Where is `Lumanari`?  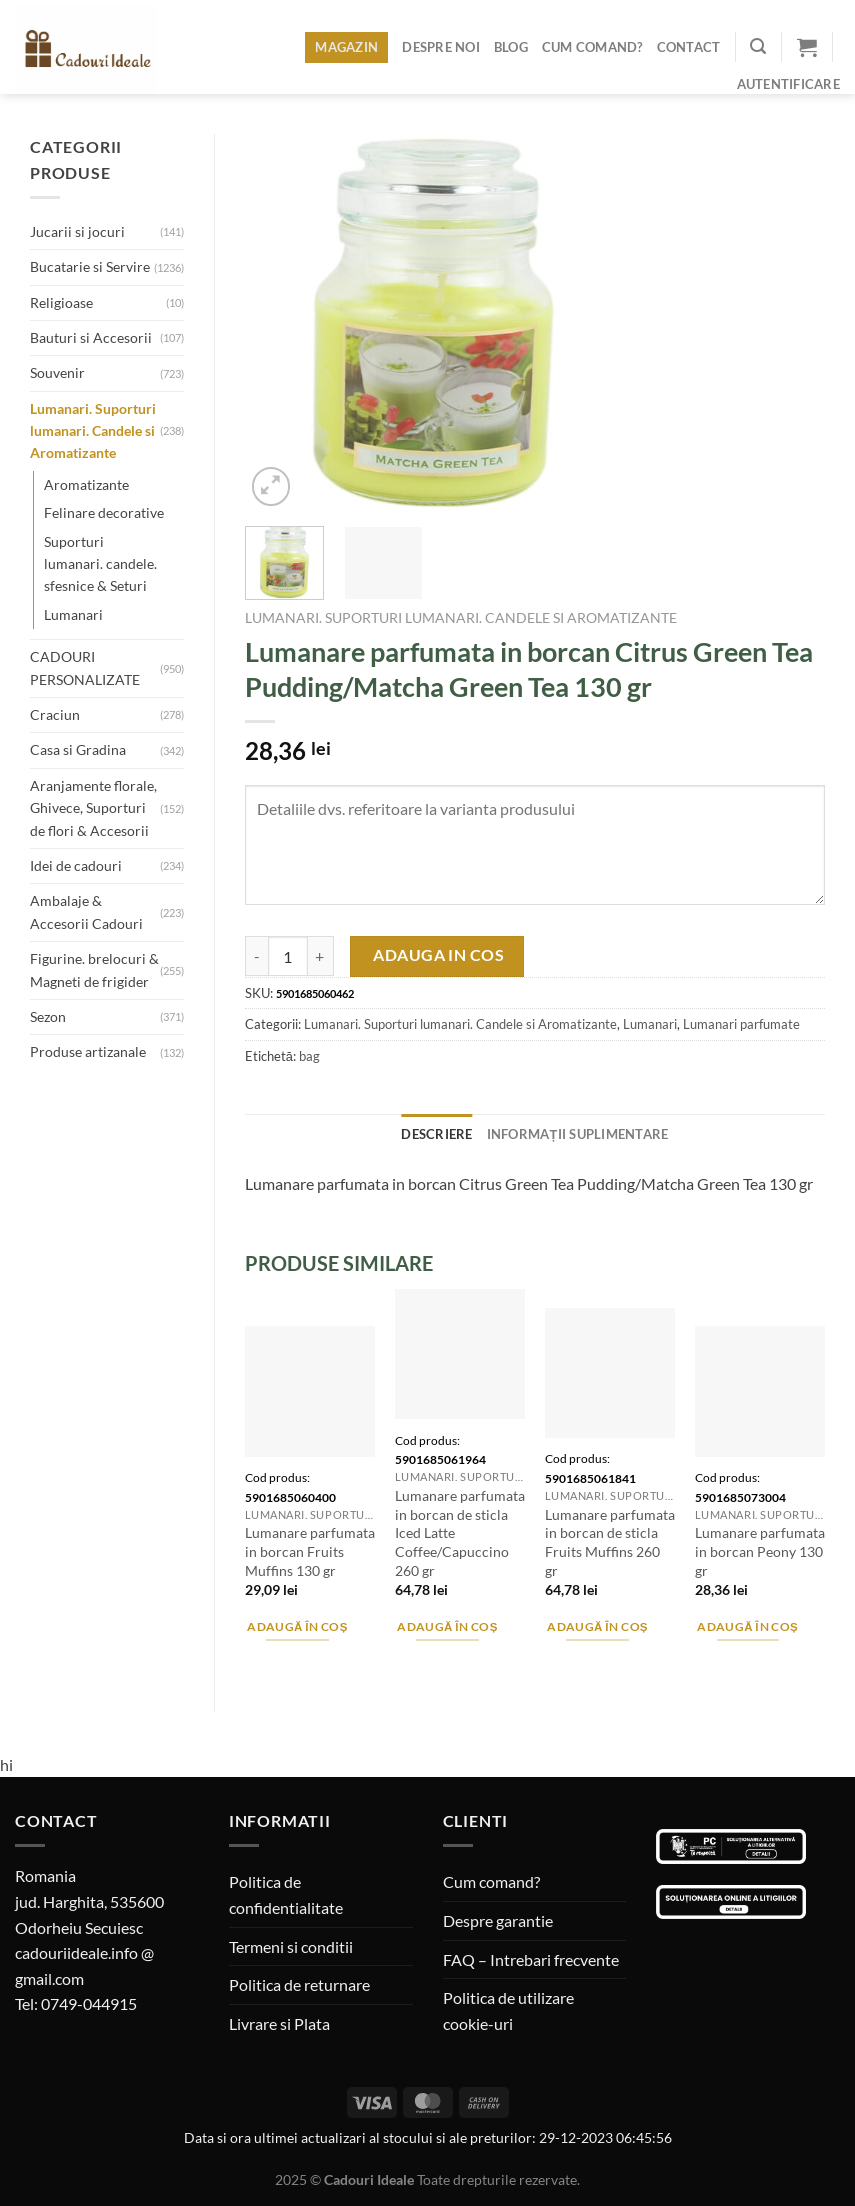
Lumanari is located at coordinates (73, 614).